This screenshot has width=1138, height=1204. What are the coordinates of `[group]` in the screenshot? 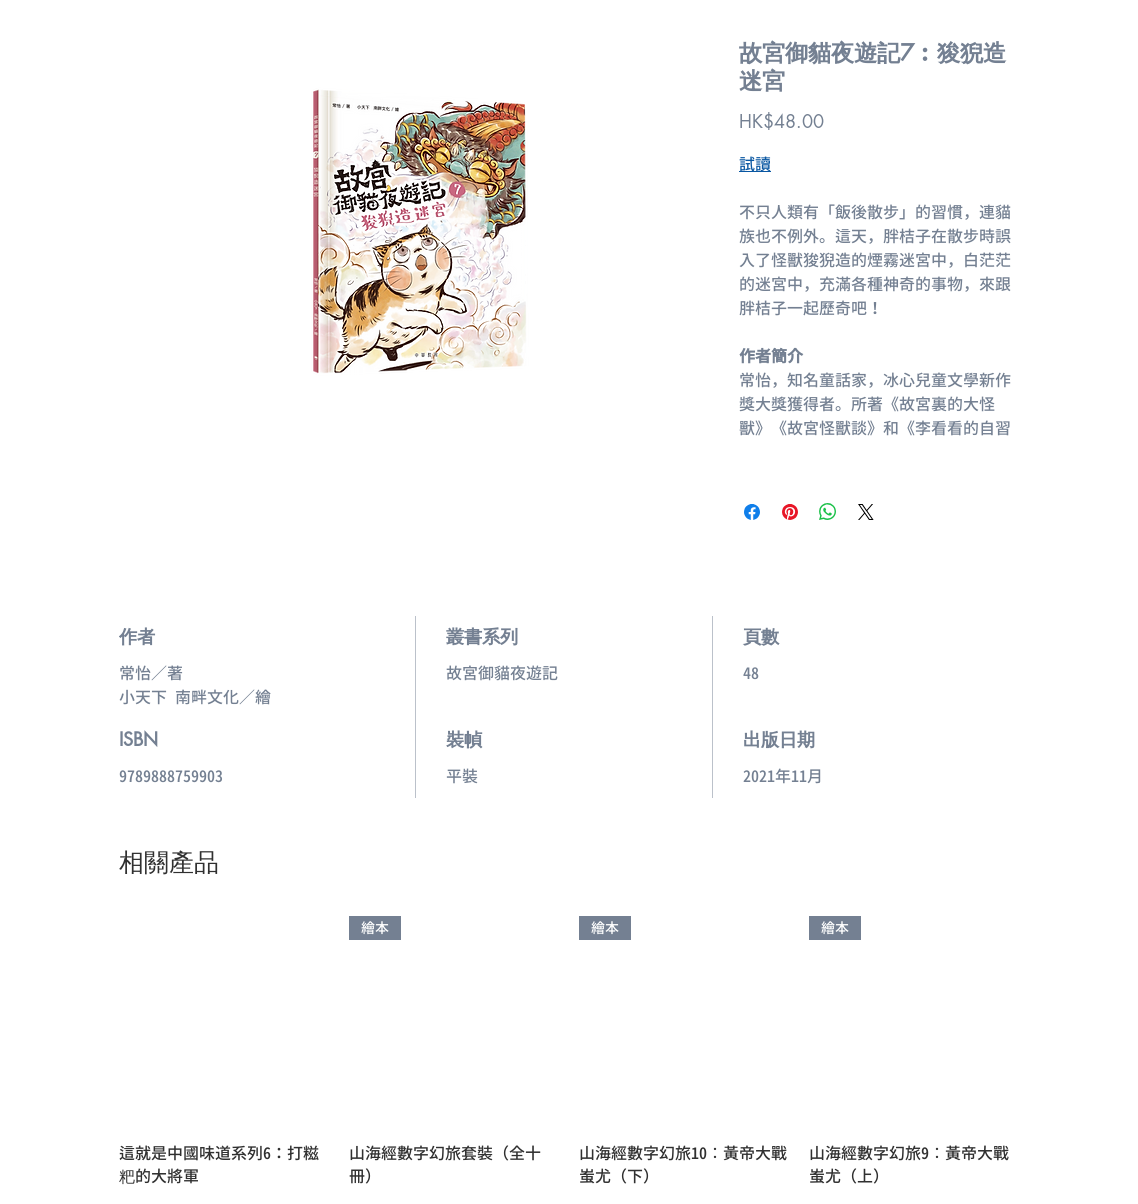 It's located at (569, 1052).